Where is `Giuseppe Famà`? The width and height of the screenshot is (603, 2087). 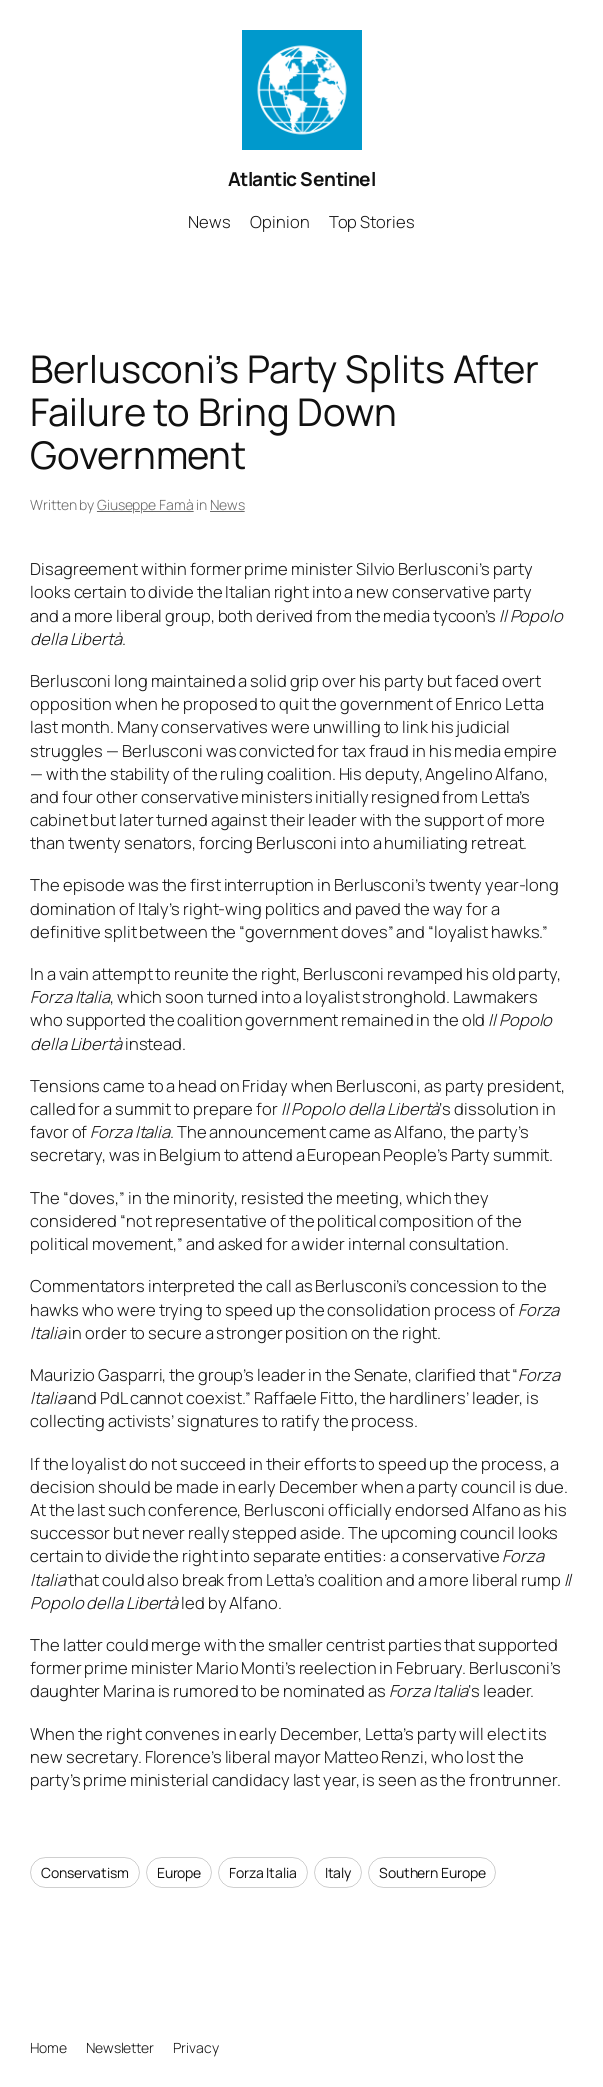
Giuseppe Famà is located at coordinates (145, 504).